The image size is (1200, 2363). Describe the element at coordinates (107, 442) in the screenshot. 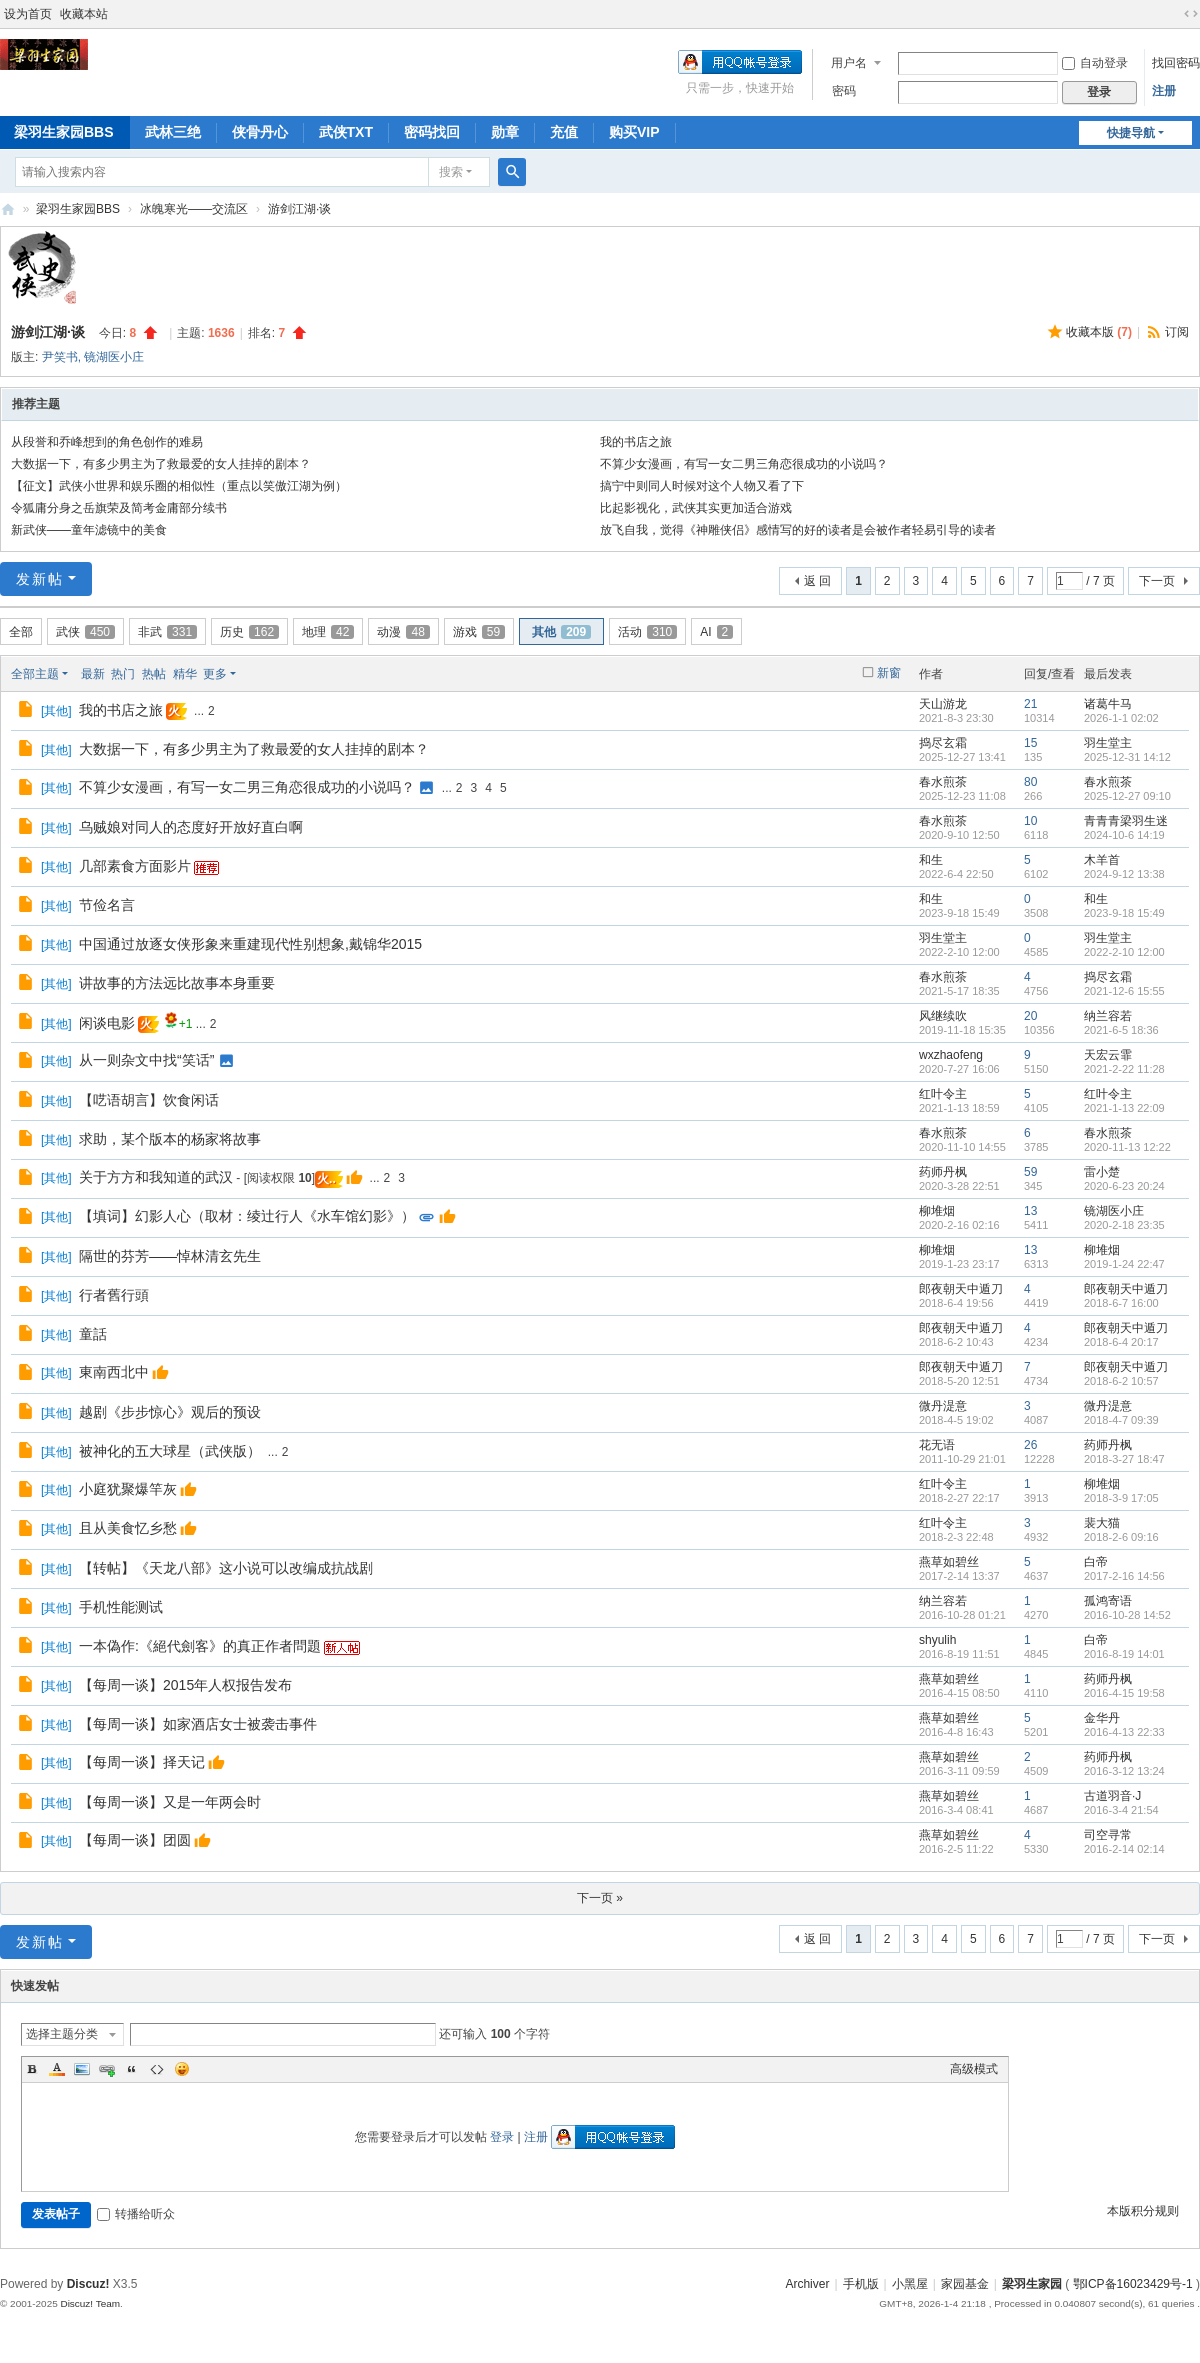

I see `从段誉和乔峰想到的角色创作的难易` at that location.